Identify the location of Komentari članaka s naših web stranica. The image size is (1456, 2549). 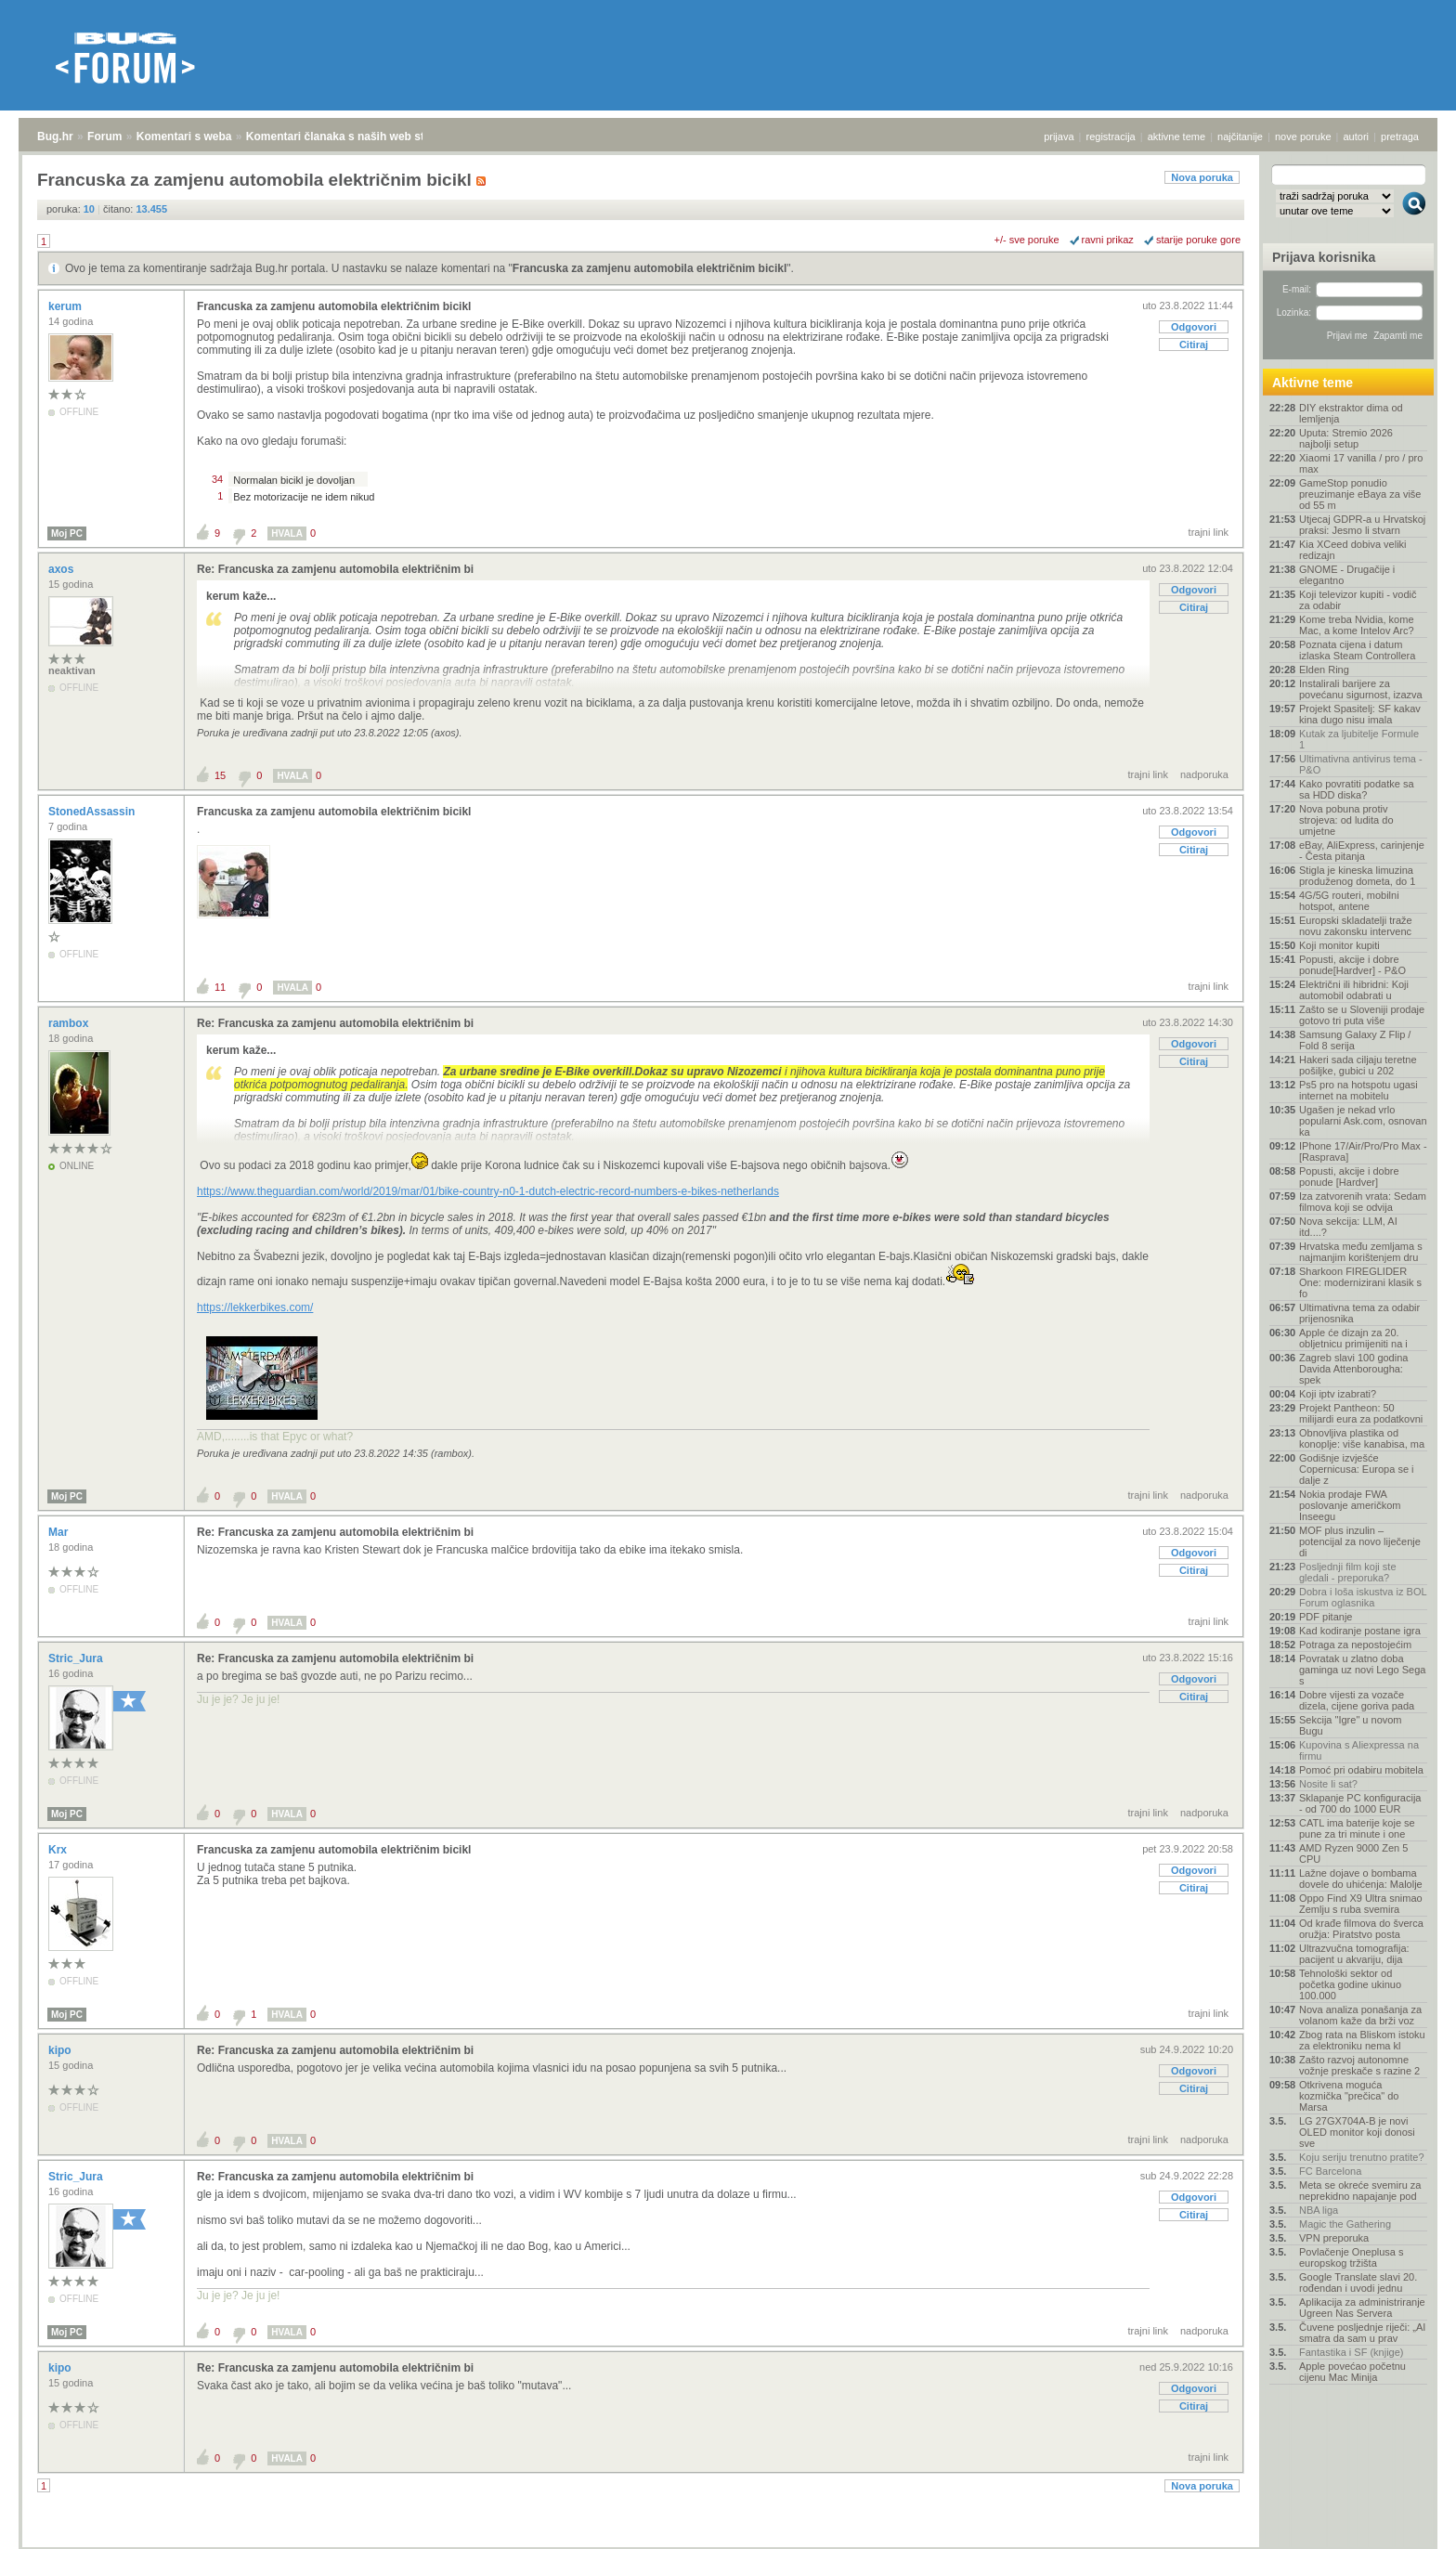
(351, 136).